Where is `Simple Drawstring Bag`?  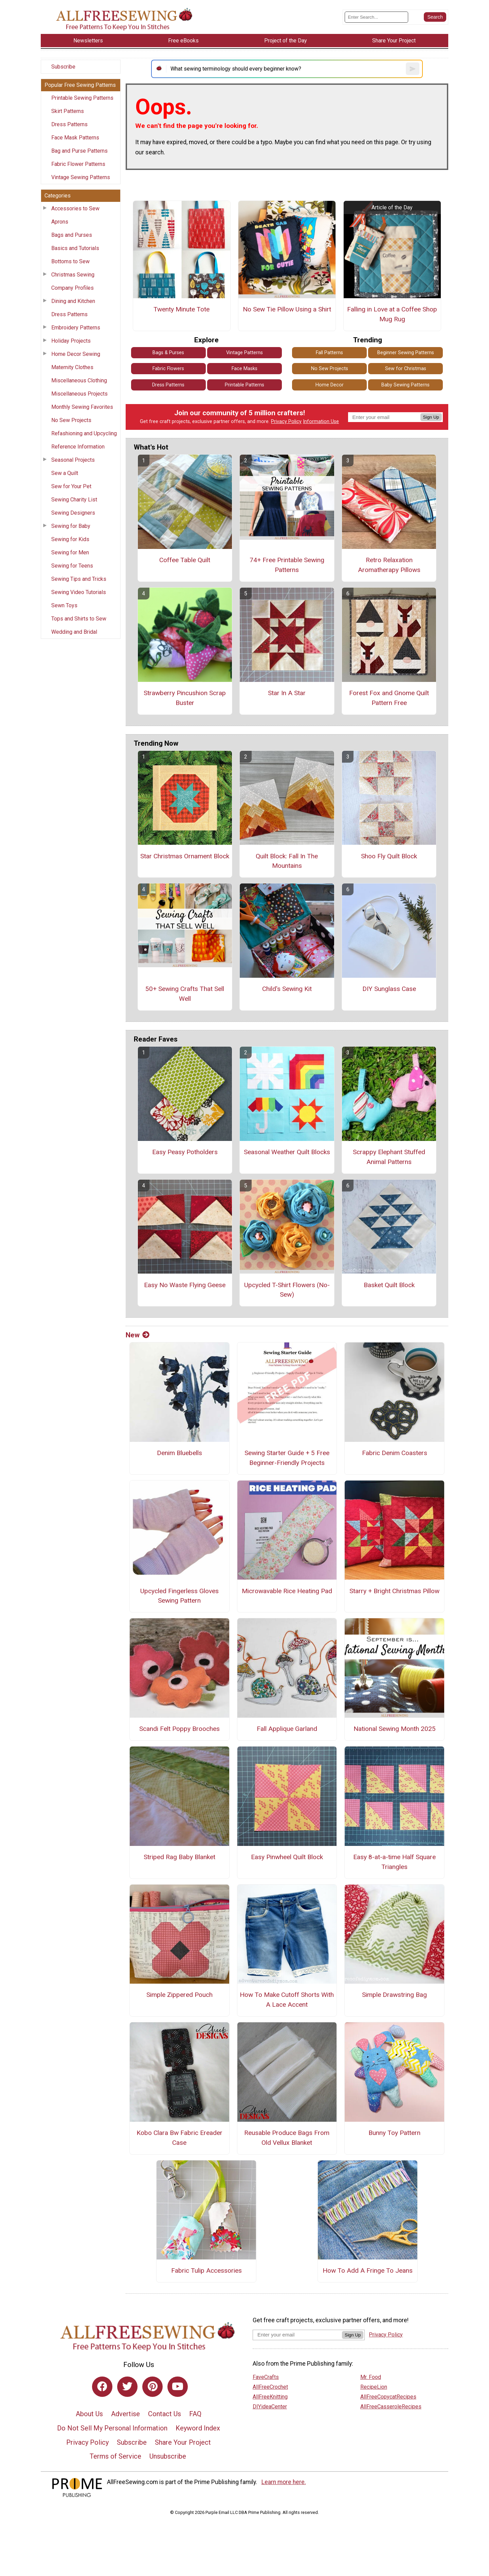 Simple Drawstring Bag is located at coordinates (394, 1995).